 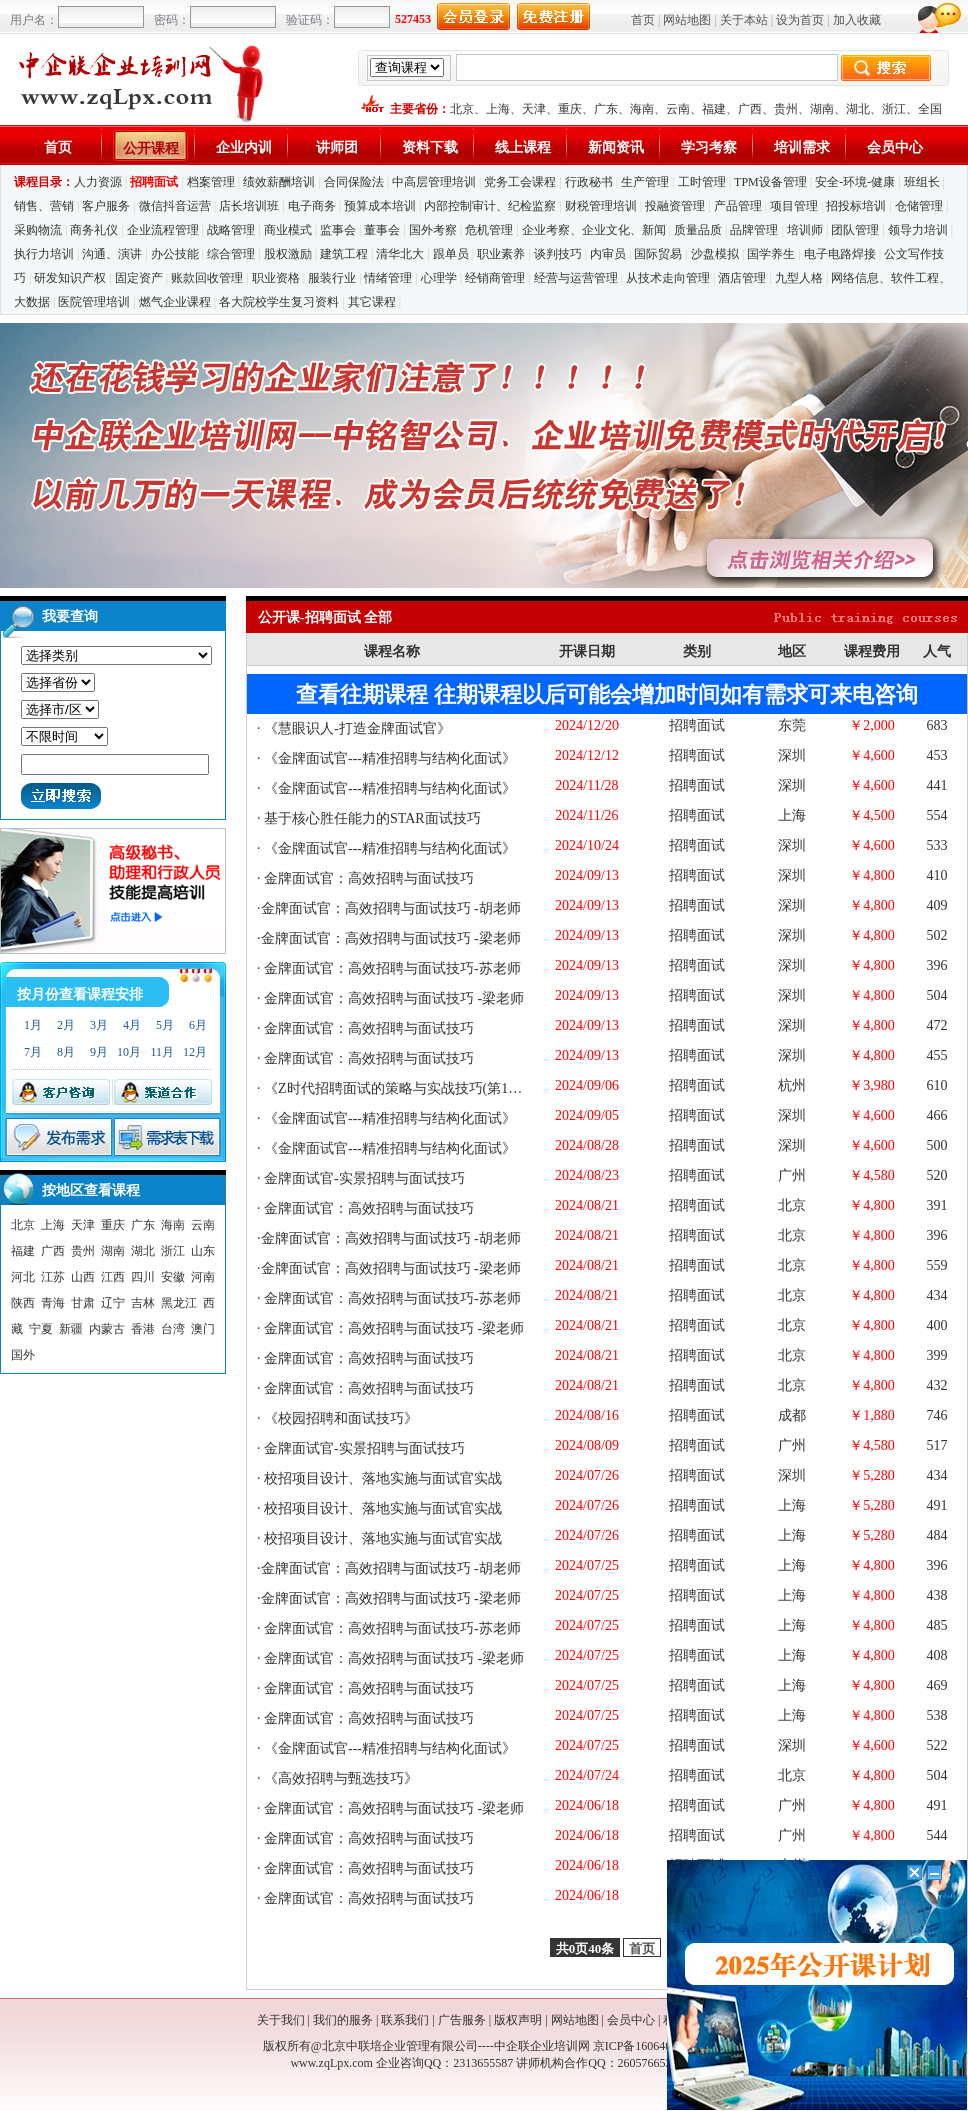 What do you see at coordinates (594, 230) in the screenshot?
I see `企业考察、企业文化、新闻` at bounding box center [594, 230].